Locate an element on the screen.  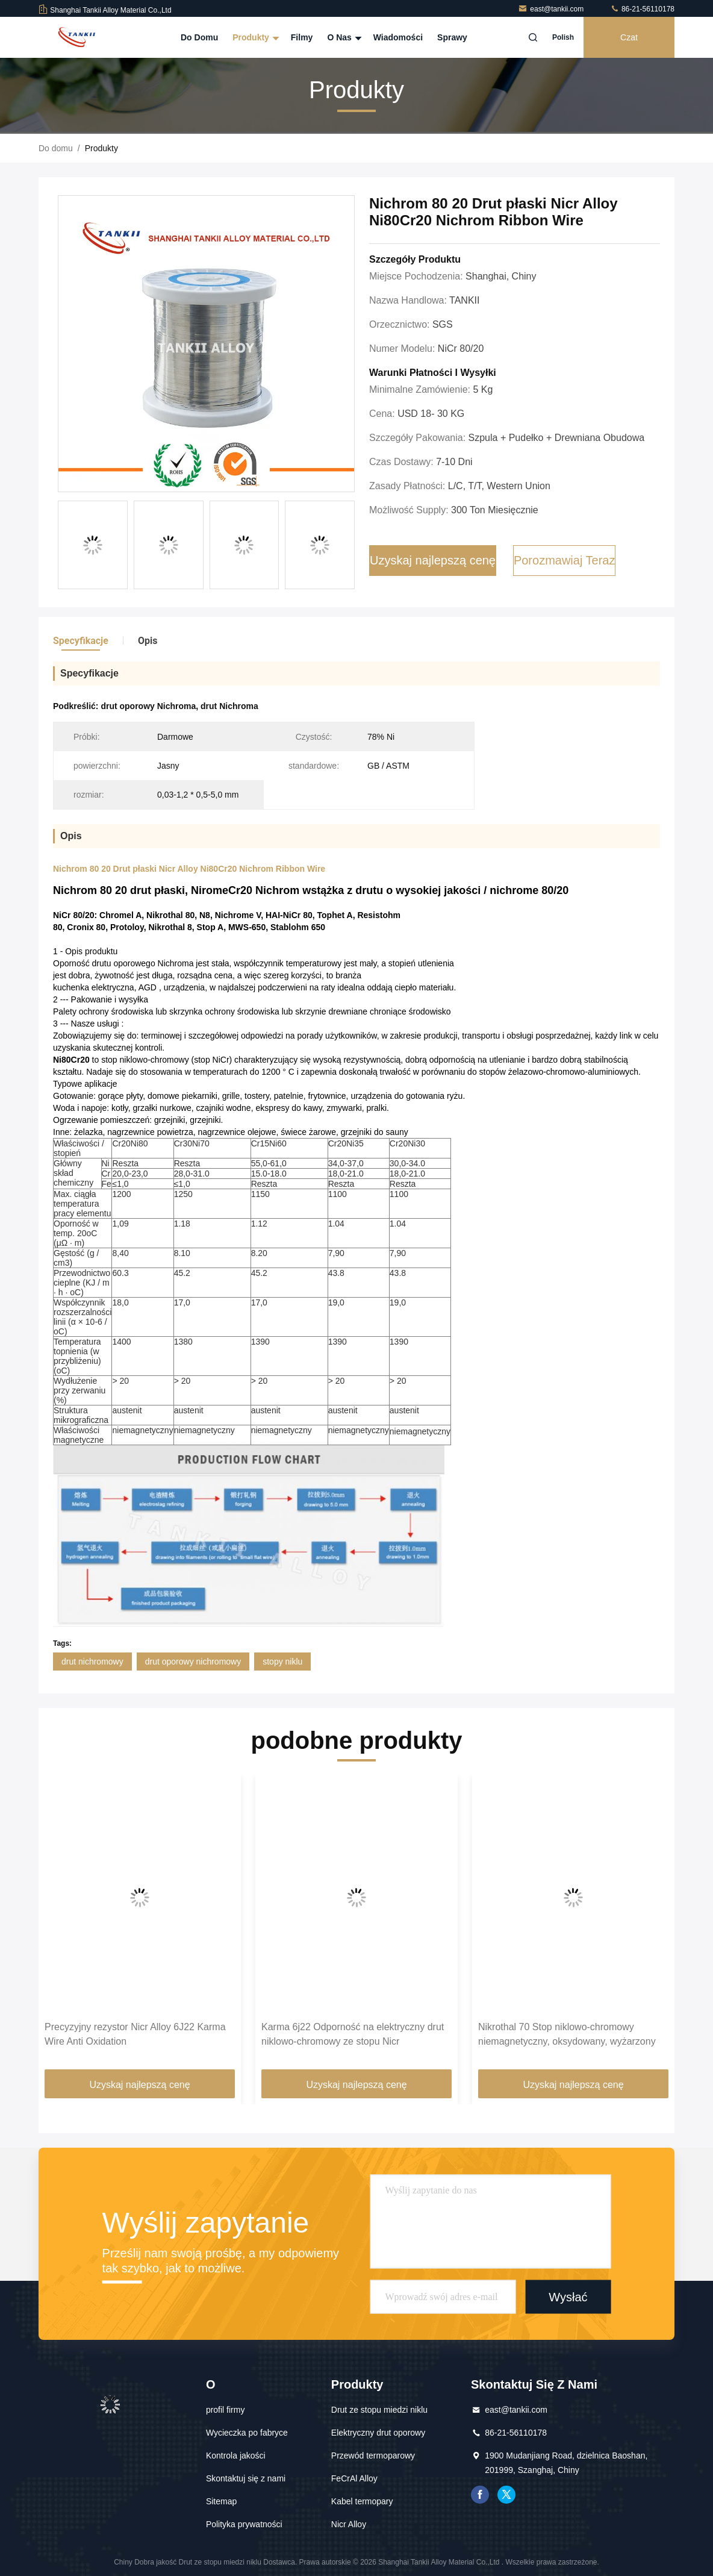
Elektryczny drut oporowy is located at coordinates (378, 2432).